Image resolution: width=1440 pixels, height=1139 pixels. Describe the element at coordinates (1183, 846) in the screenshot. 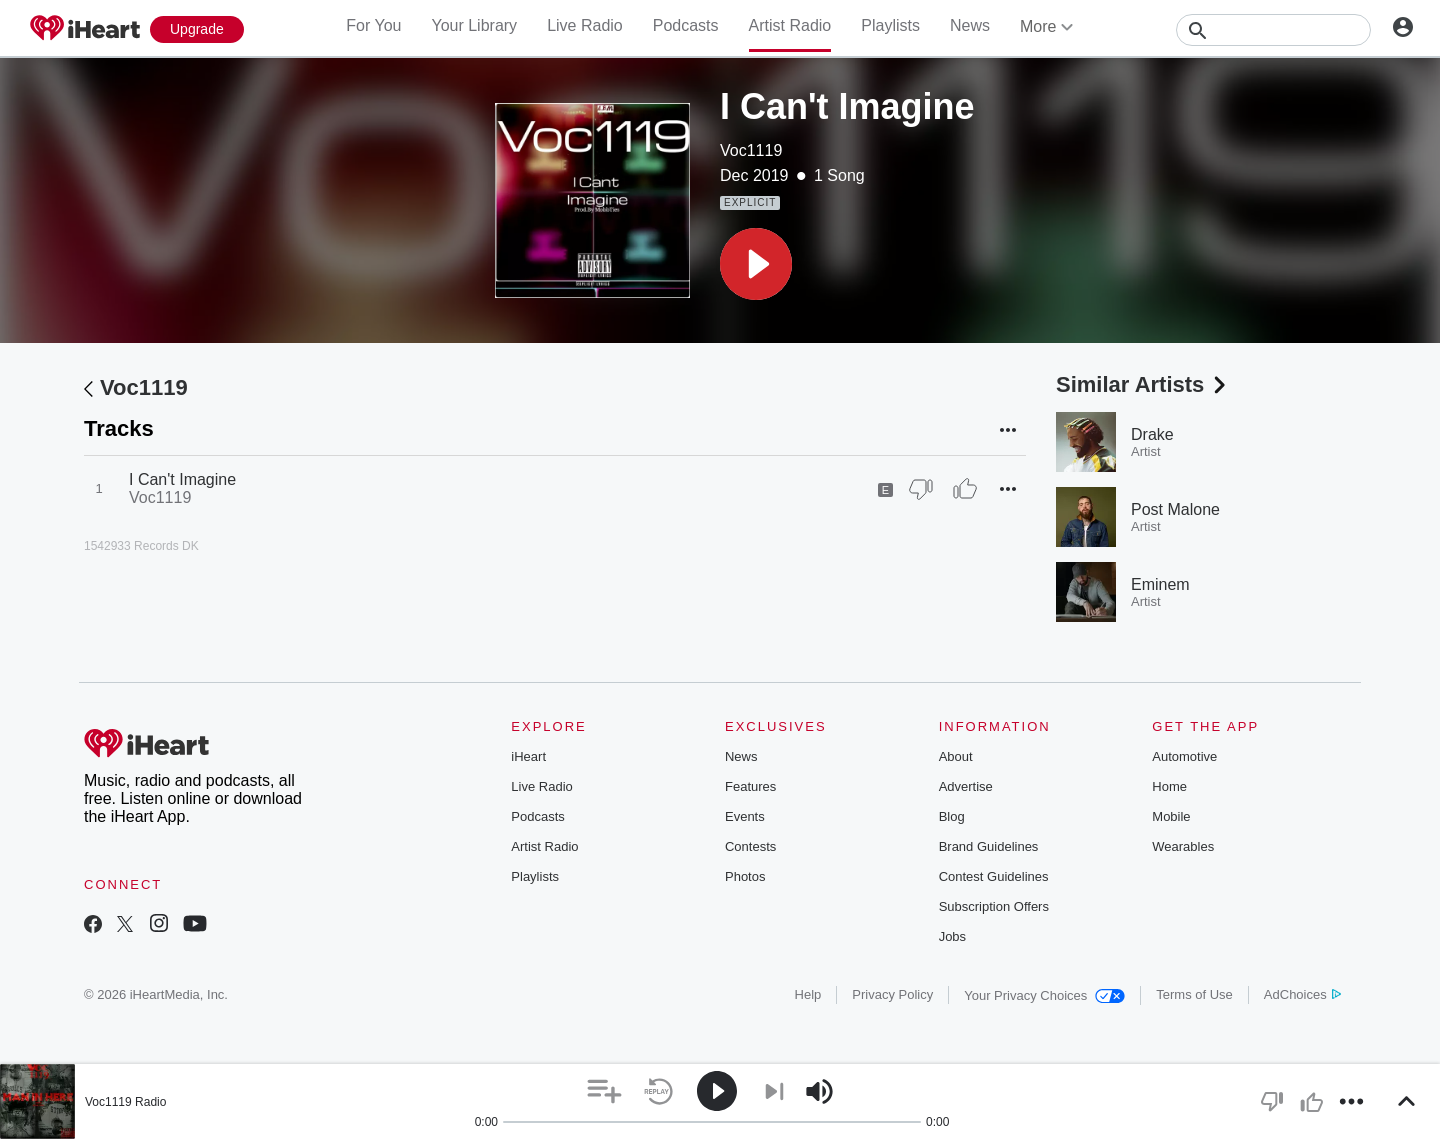

I see `Wearables` at that location.